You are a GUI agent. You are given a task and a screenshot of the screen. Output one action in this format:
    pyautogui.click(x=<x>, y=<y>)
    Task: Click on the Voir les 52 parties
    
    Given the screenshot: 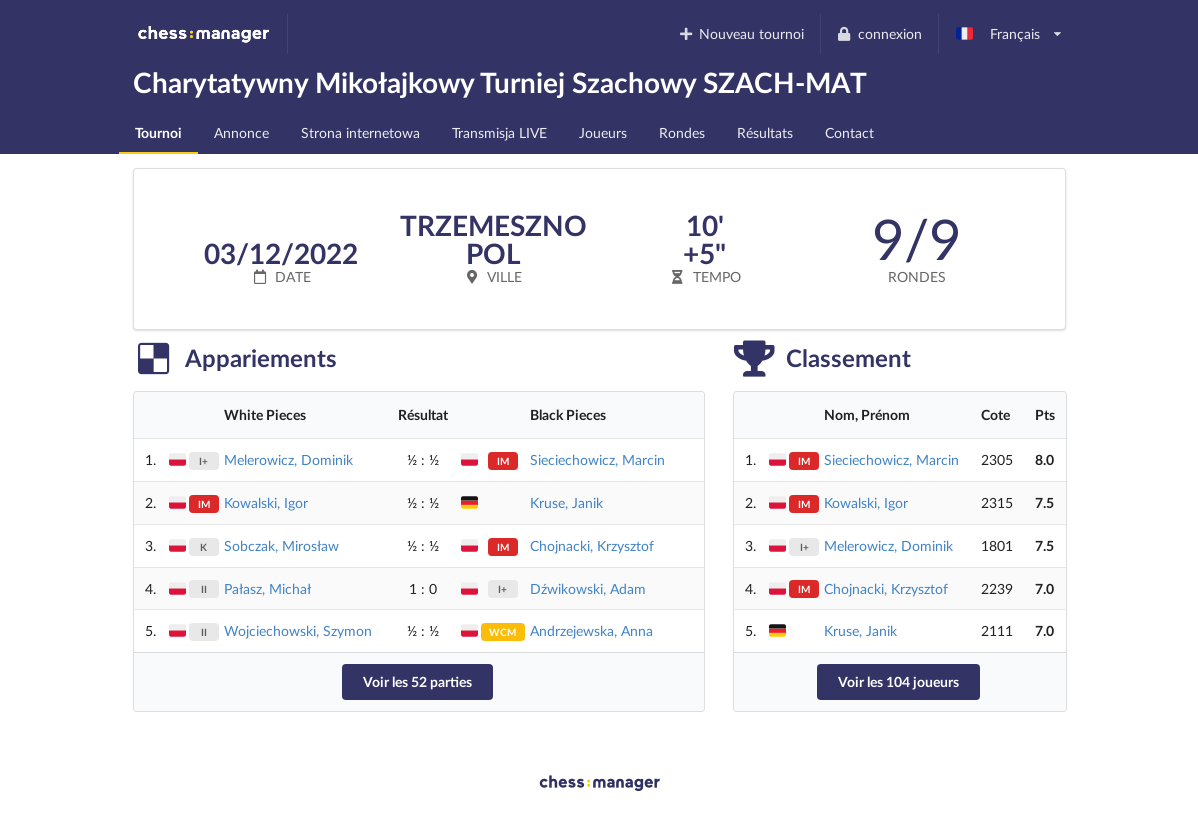 What is the action you would take?
    pyautogui.click(x=417, y=681)
    